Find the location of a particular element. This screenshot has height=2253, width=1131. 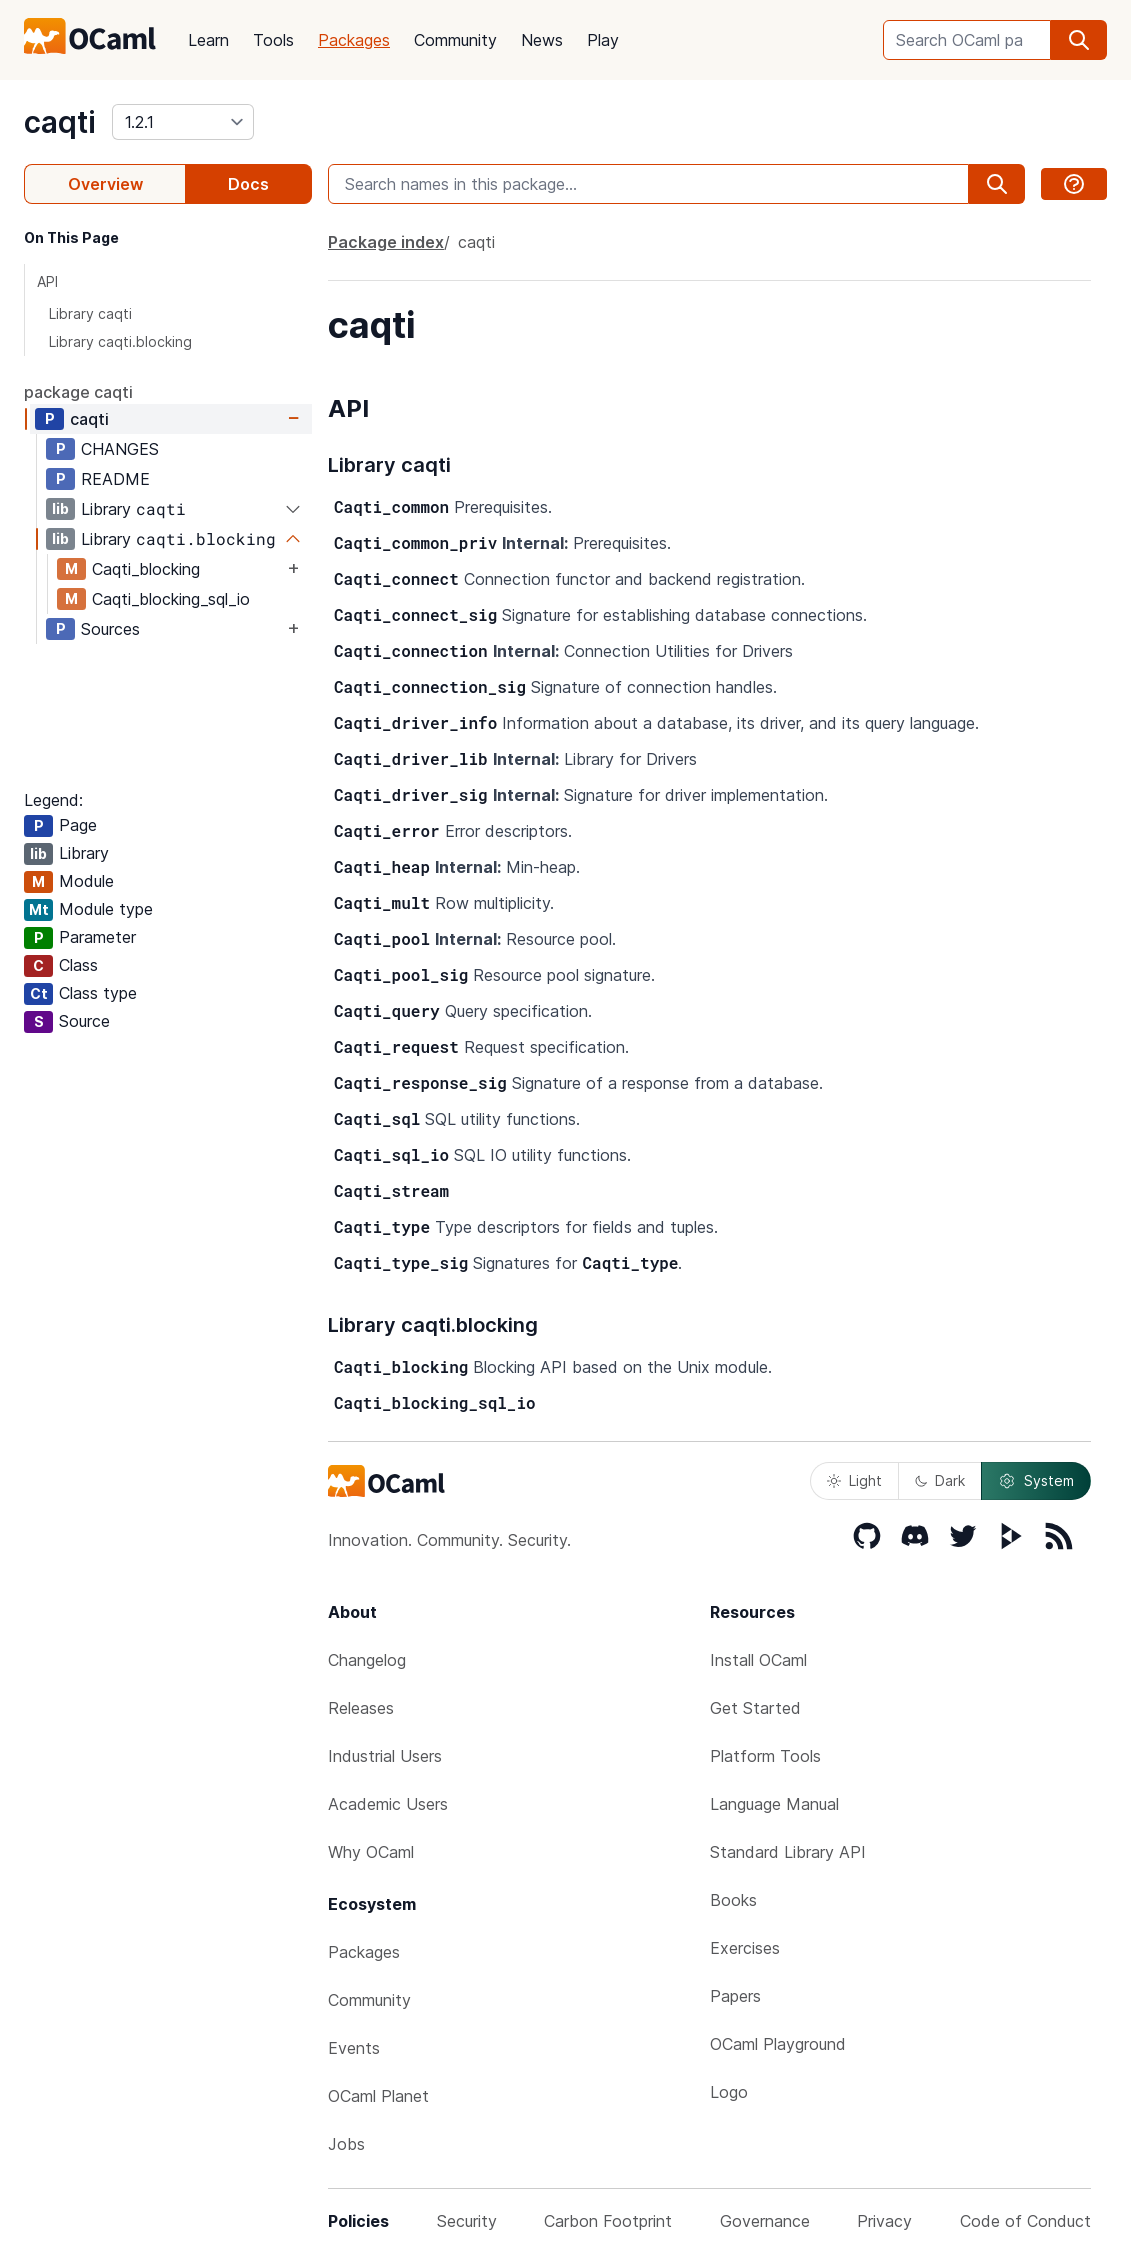

Overview is located at coordinates (105, 184).